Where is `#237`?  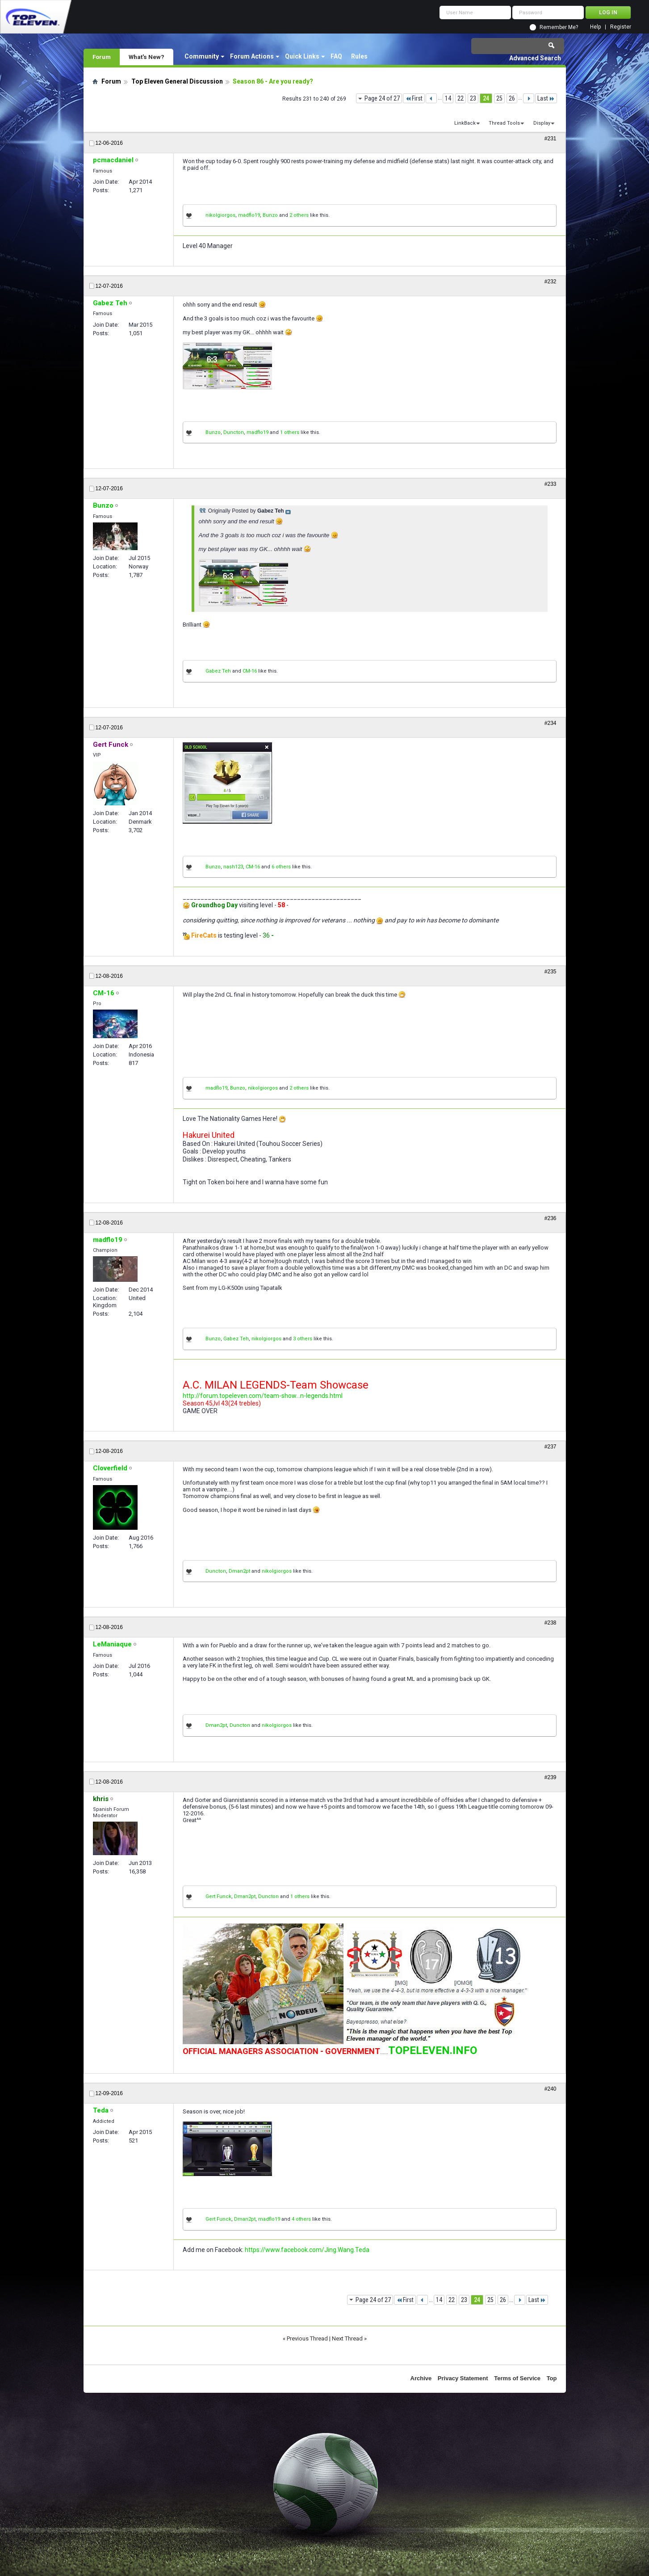
#237 is located at coordinates (550, 1447).